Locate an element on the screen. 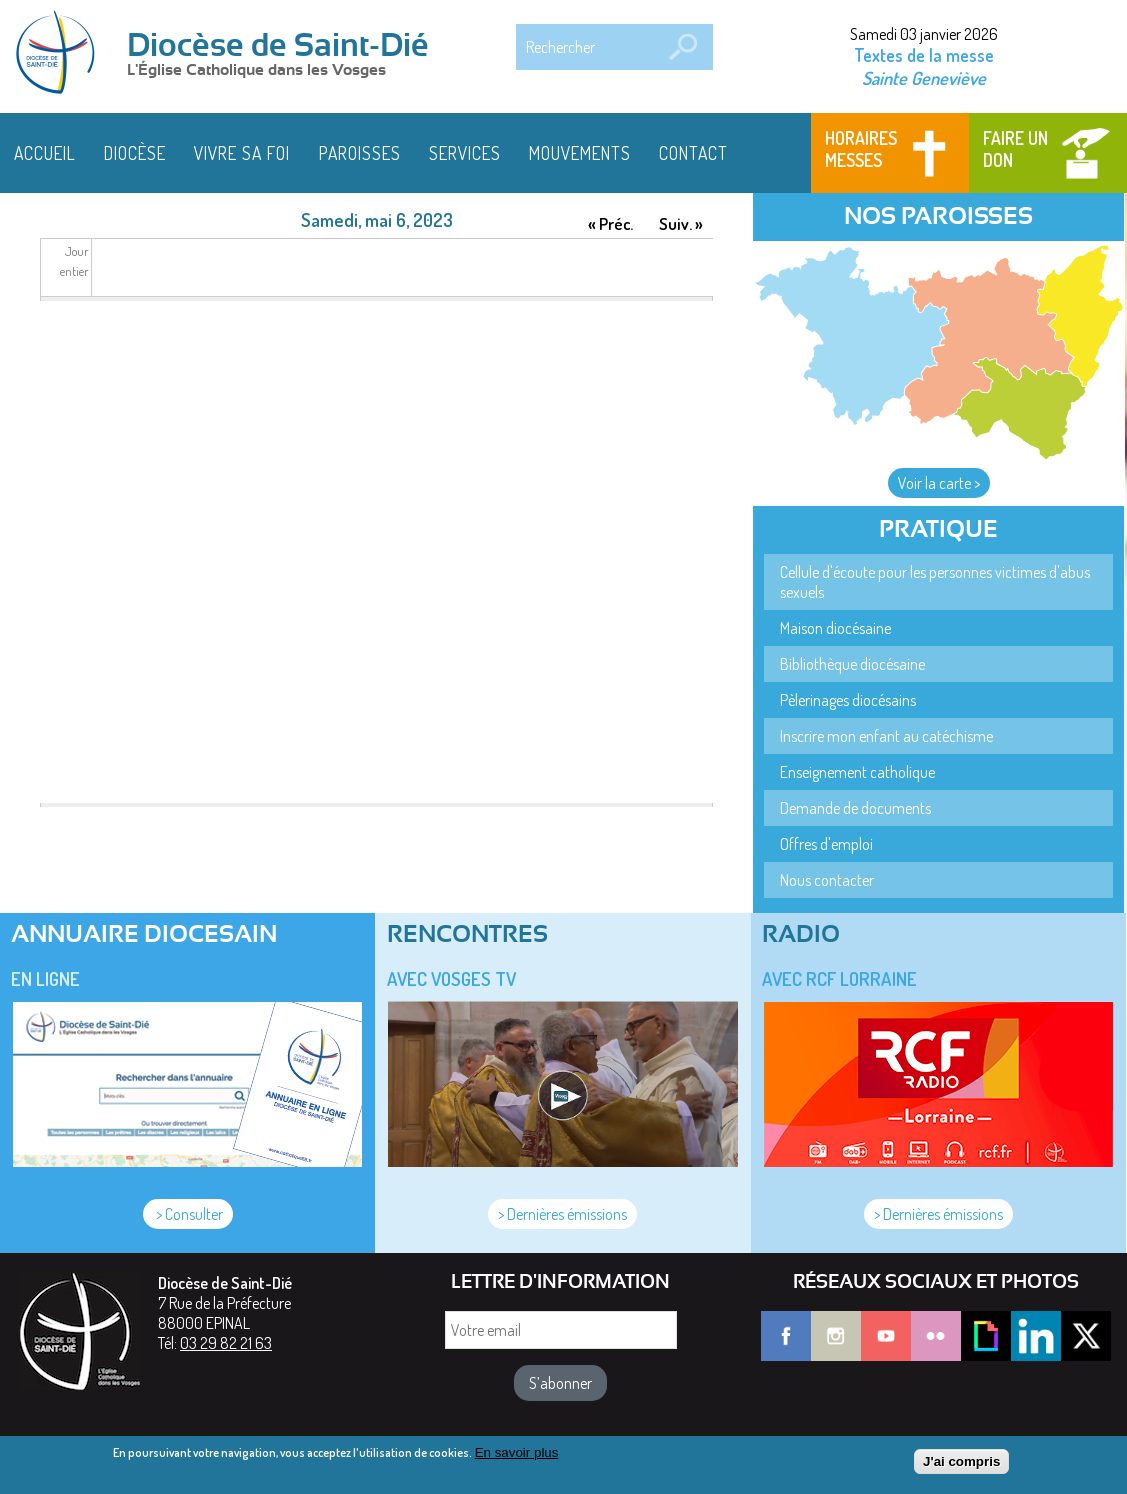 This screenshot has width=1127, height=1494. Suiv. » is located at coordinates (681, 223).